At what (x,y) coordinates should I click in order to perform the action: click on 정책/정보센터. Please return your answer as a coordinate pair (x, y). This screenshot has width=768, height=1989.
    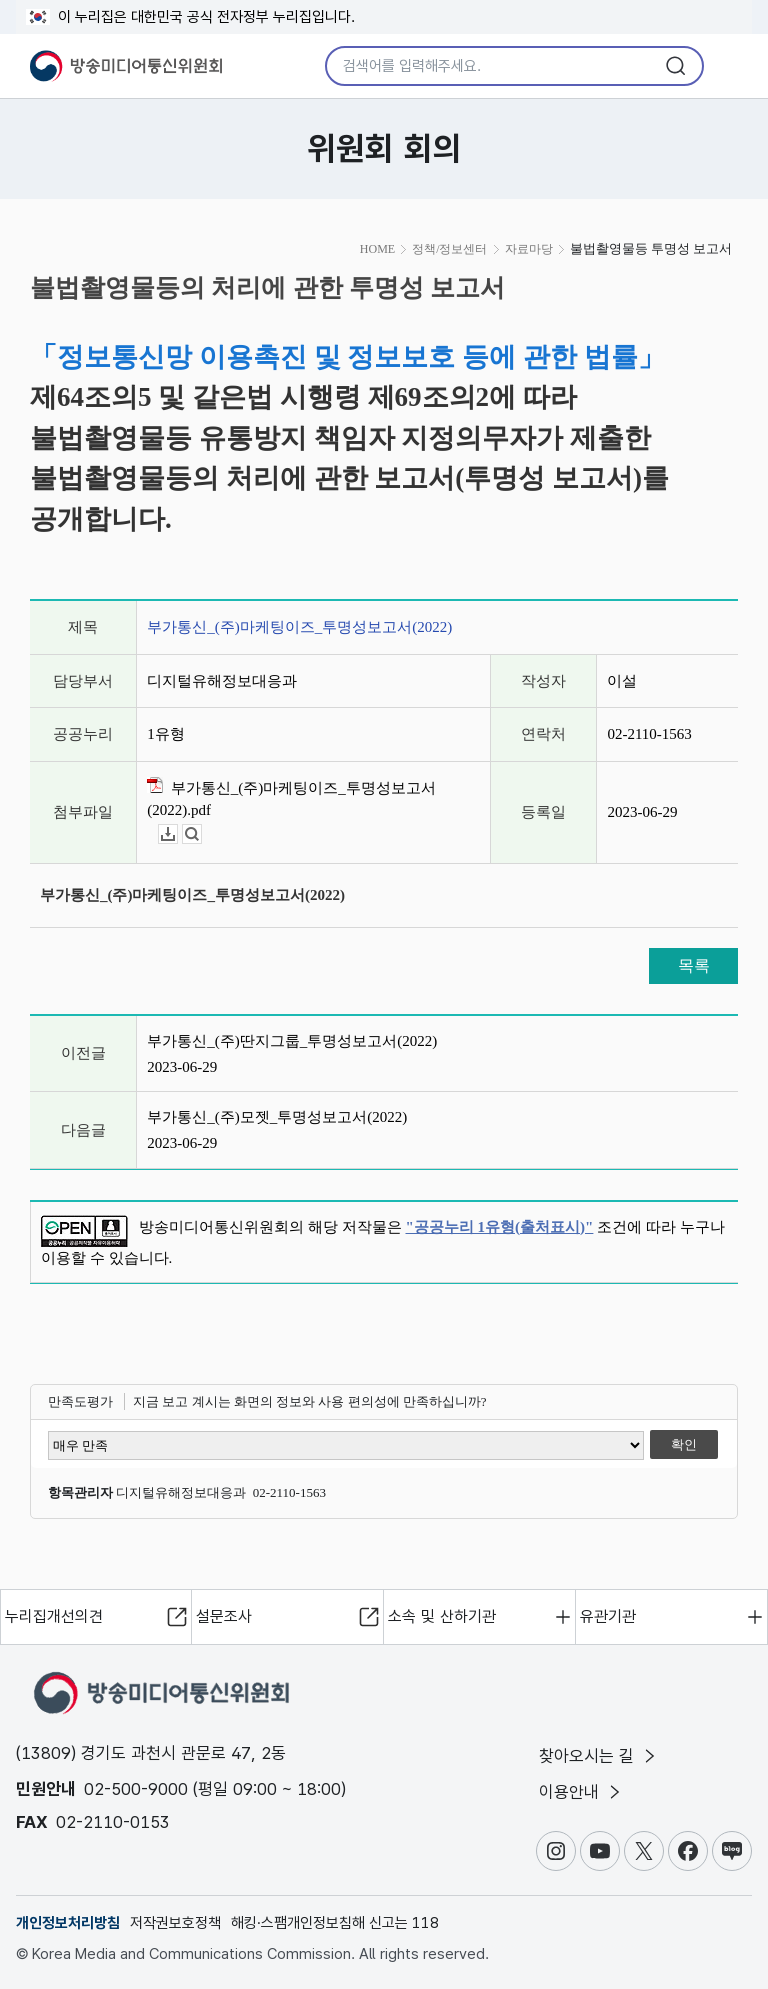
    Looking at the image, I should click on (449, 249).